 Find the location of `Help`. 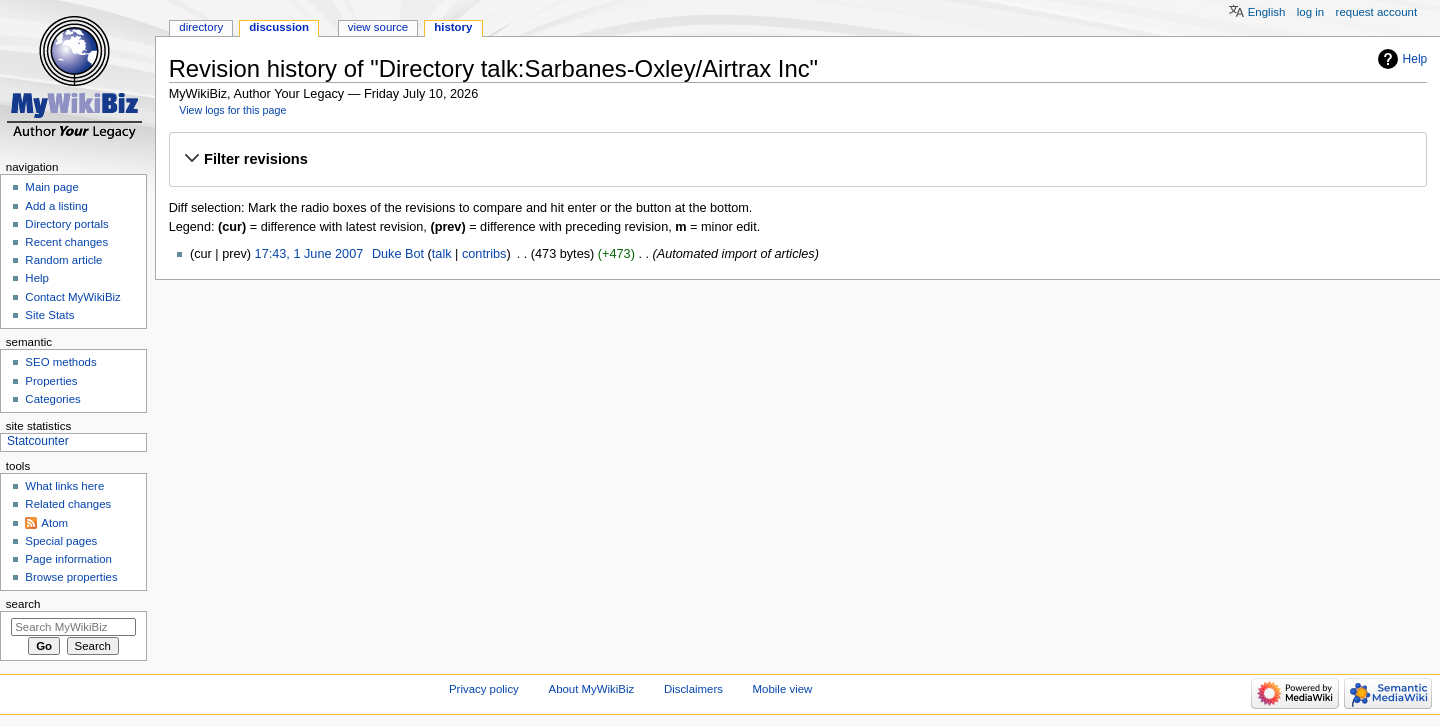

Help is located at coordinates (1415, 59).